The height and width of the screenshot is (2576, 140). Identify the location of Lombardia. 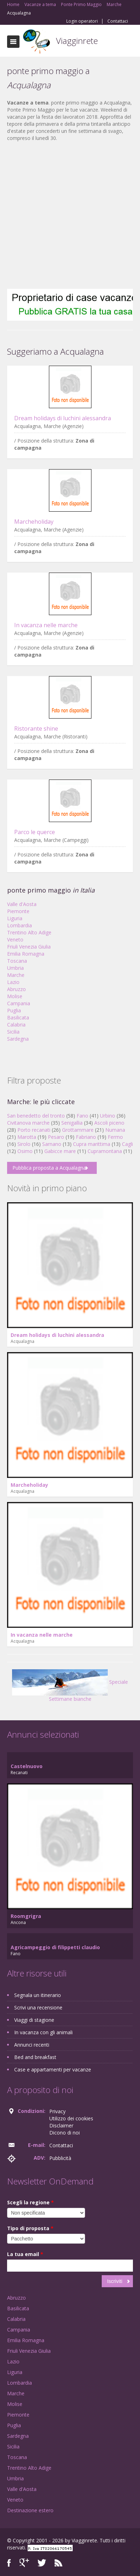
(19, 925).